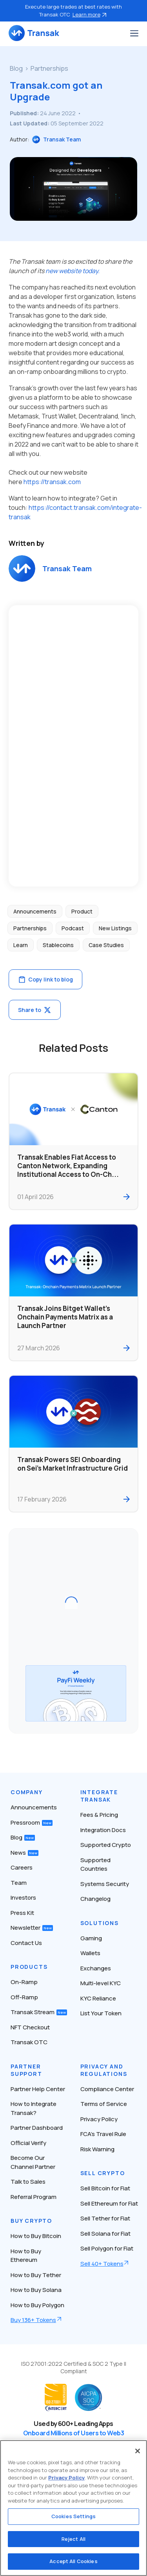 The height and width of the screenshot is (2576, 147). What do you see at coordinates (99, 1815) in the screenshot?
I see `Fees & Pricing` at bounding box center [99, 1815].